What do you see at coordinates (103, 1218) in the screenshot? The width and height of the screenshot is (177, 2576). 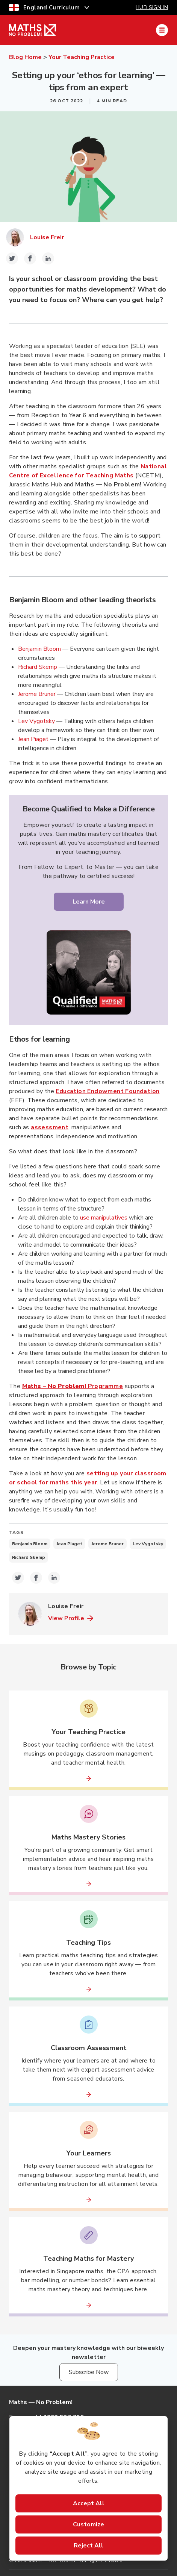 I see `use manipulatives` at bounding box center [103, 1218].